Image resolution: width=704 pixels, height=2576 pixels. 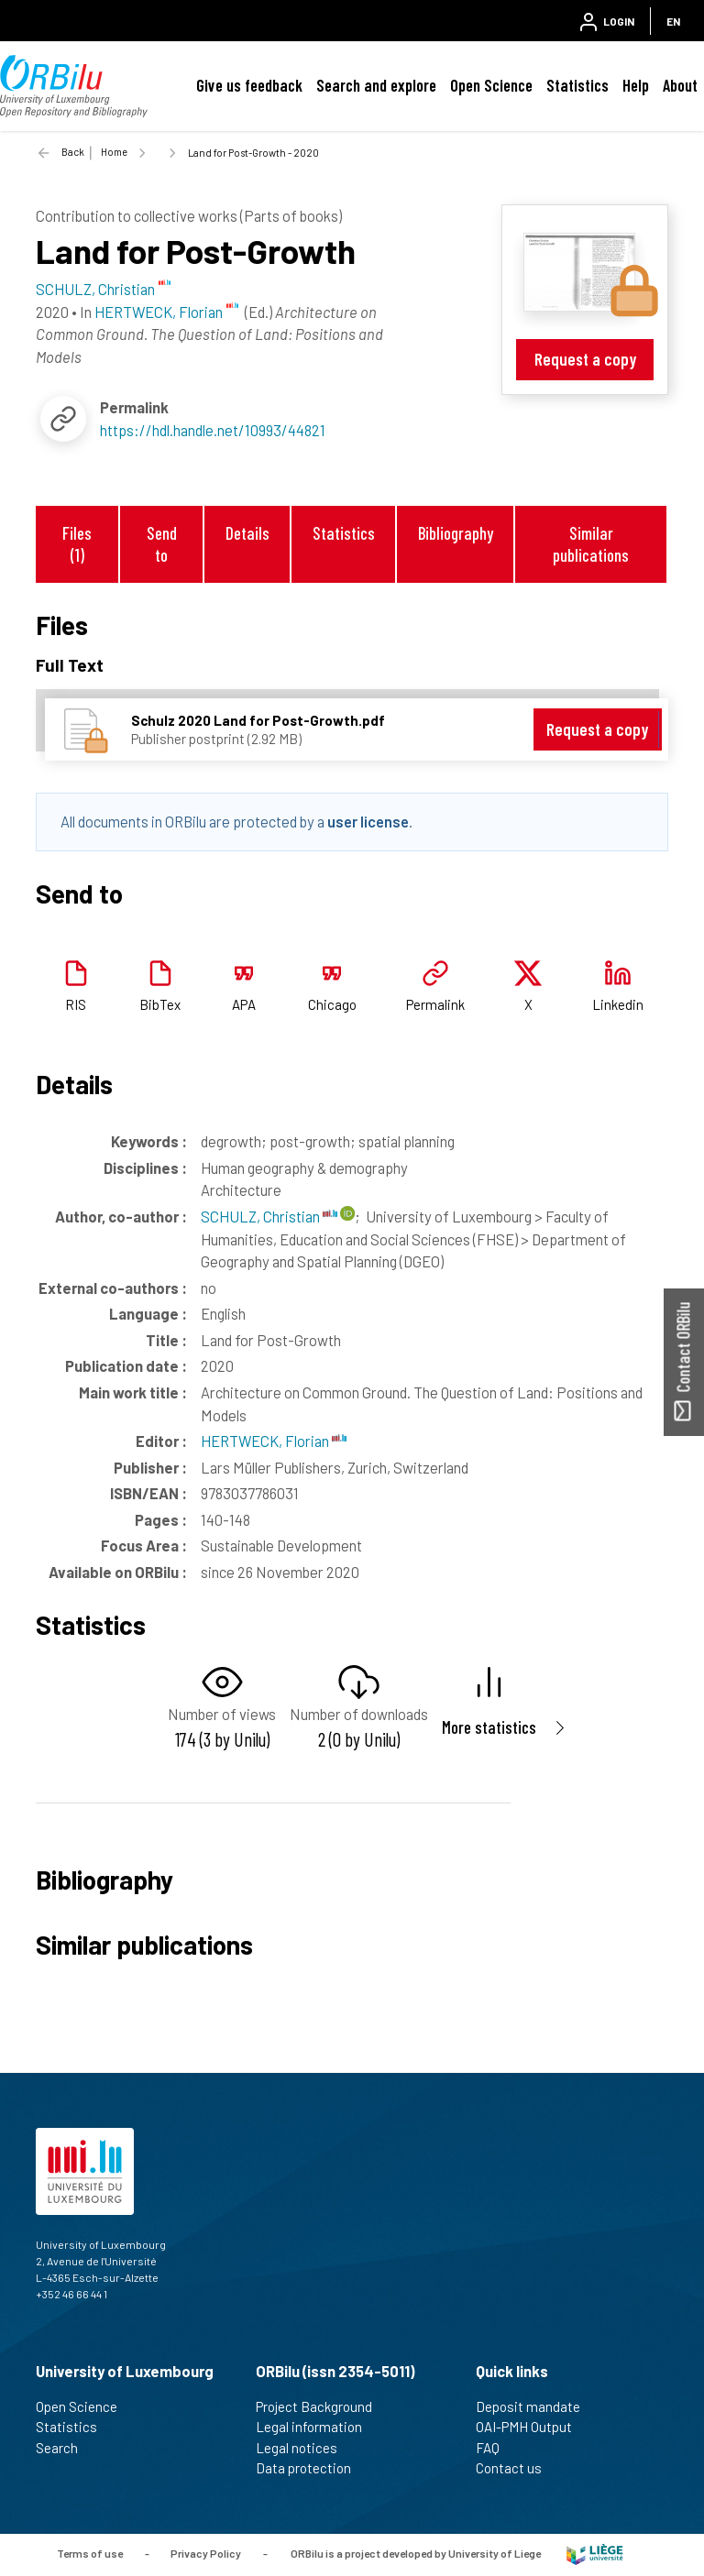 What do you see at coordinates (332, 1004) in the screenshot?
I see `Chicago` at bounding box center [332, 1004].